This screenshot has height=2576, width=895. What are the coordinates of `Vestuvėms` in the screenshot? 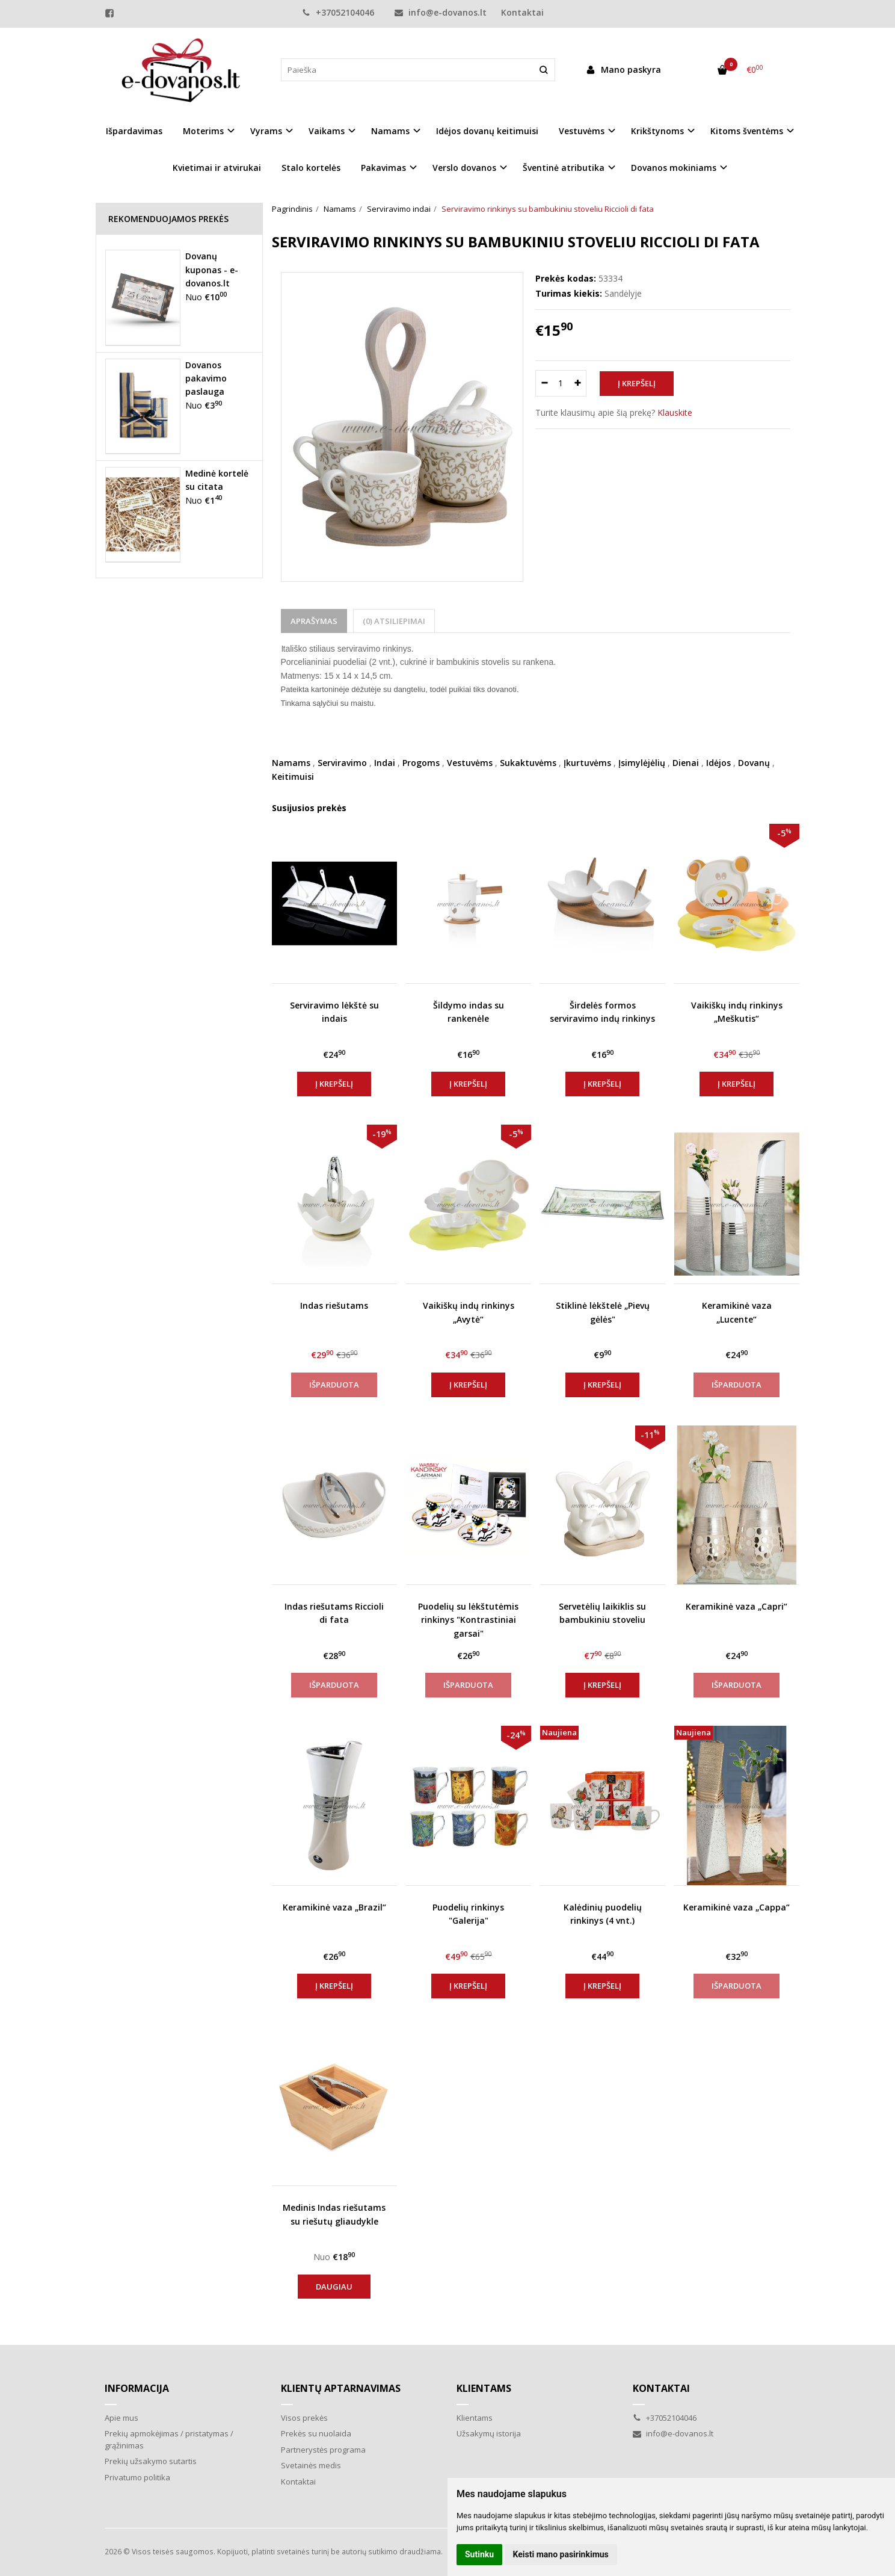 It's located at (470, 762).